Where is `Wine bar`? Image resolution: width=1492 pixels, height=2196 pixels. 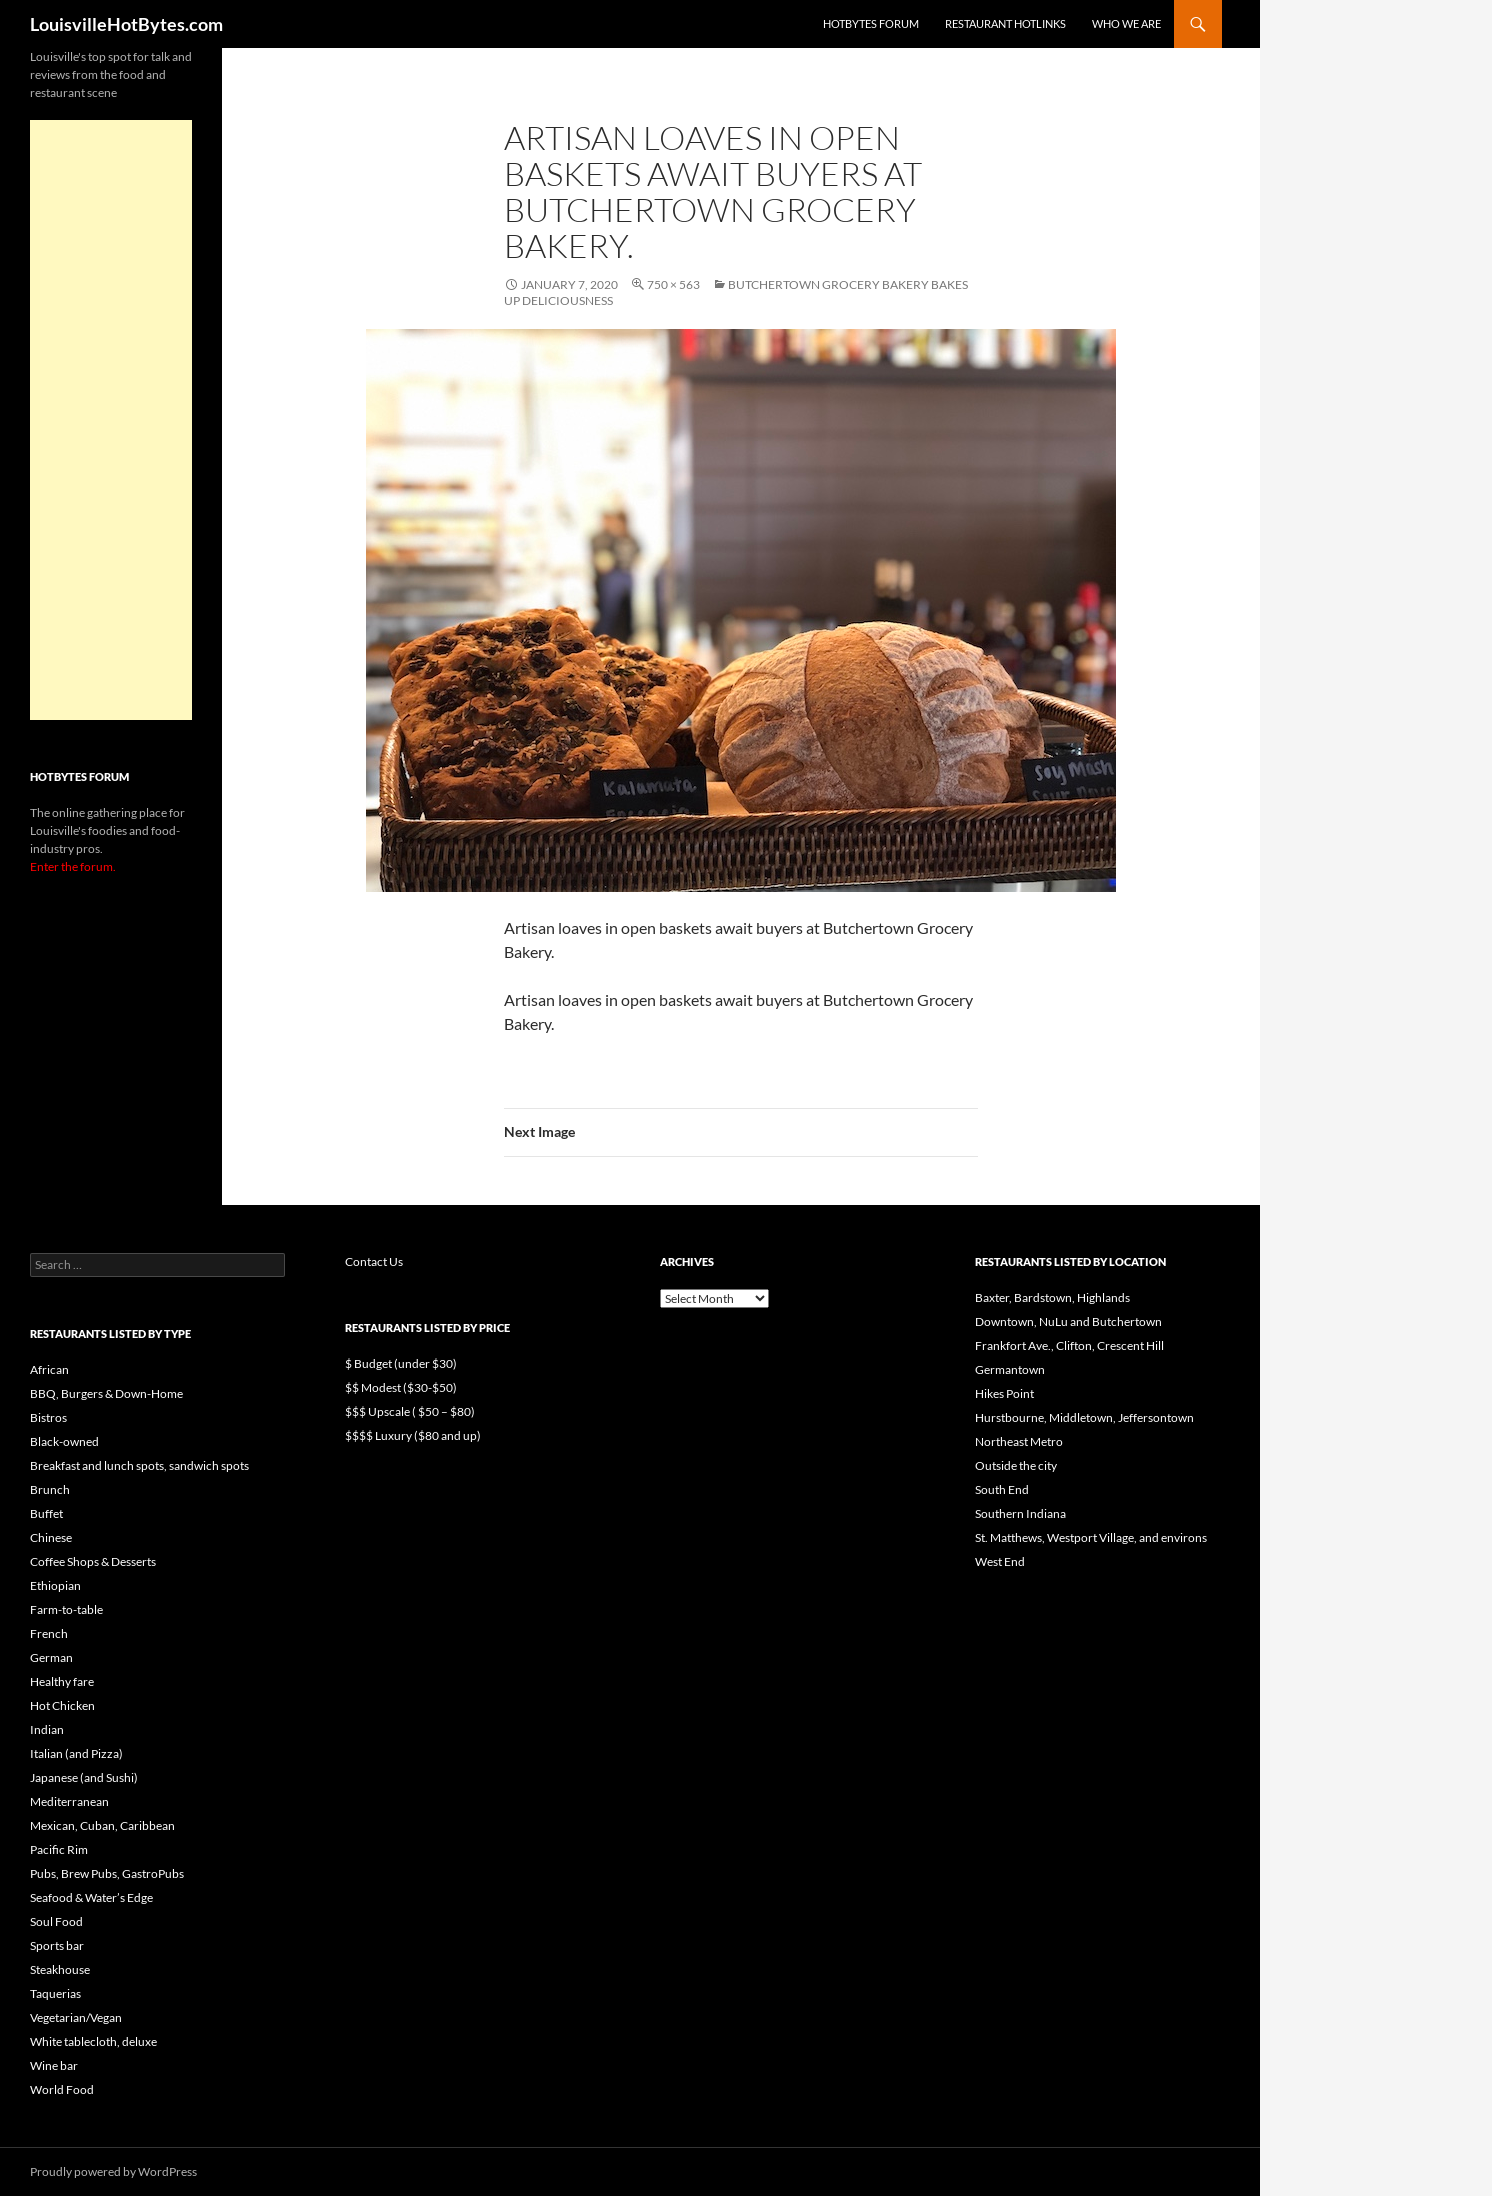 Wine bar is located at coordinates (54, 2065).